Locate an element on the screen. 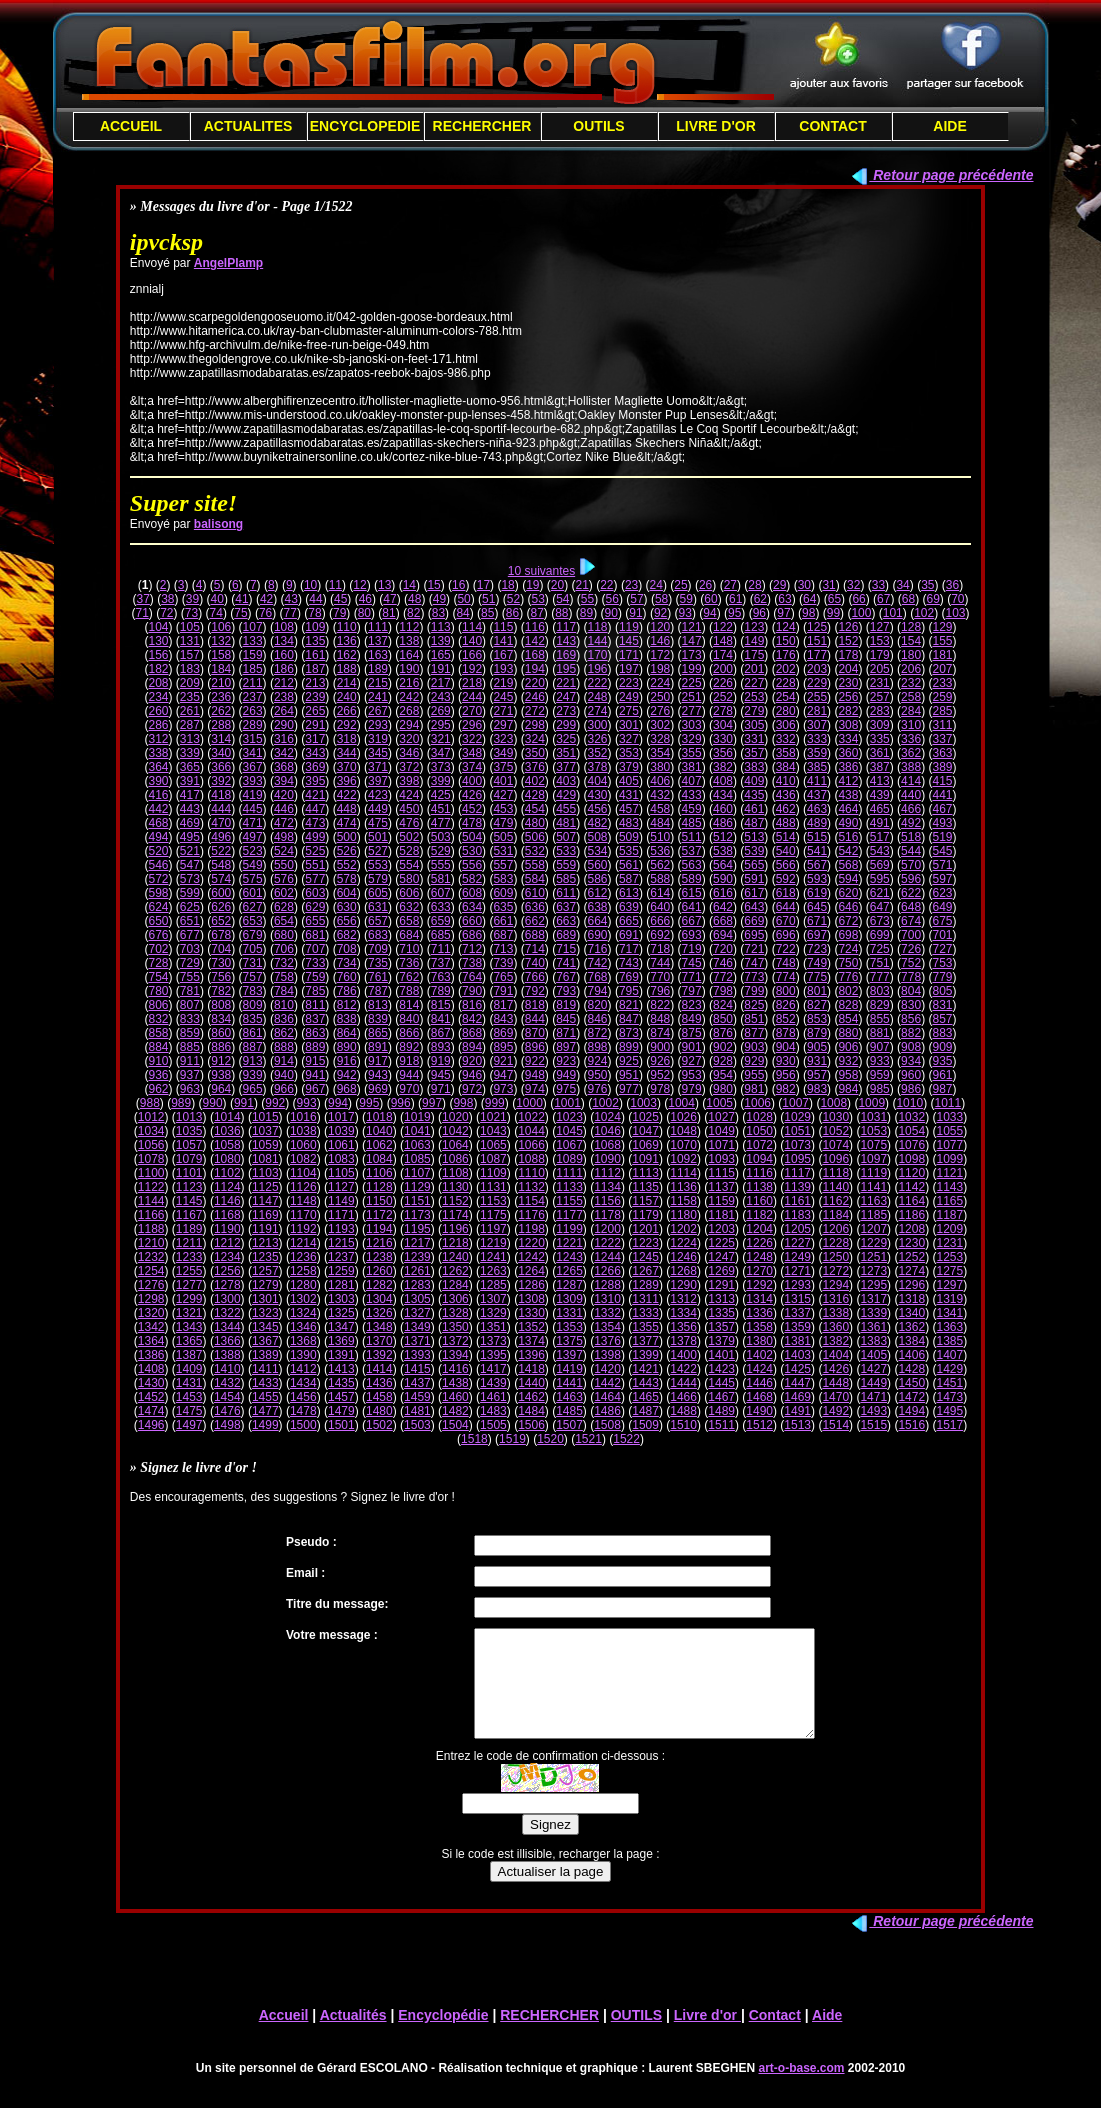 The height and width of the screenshot is (2108, 1101). 266 is located at coordinates (347, 711).